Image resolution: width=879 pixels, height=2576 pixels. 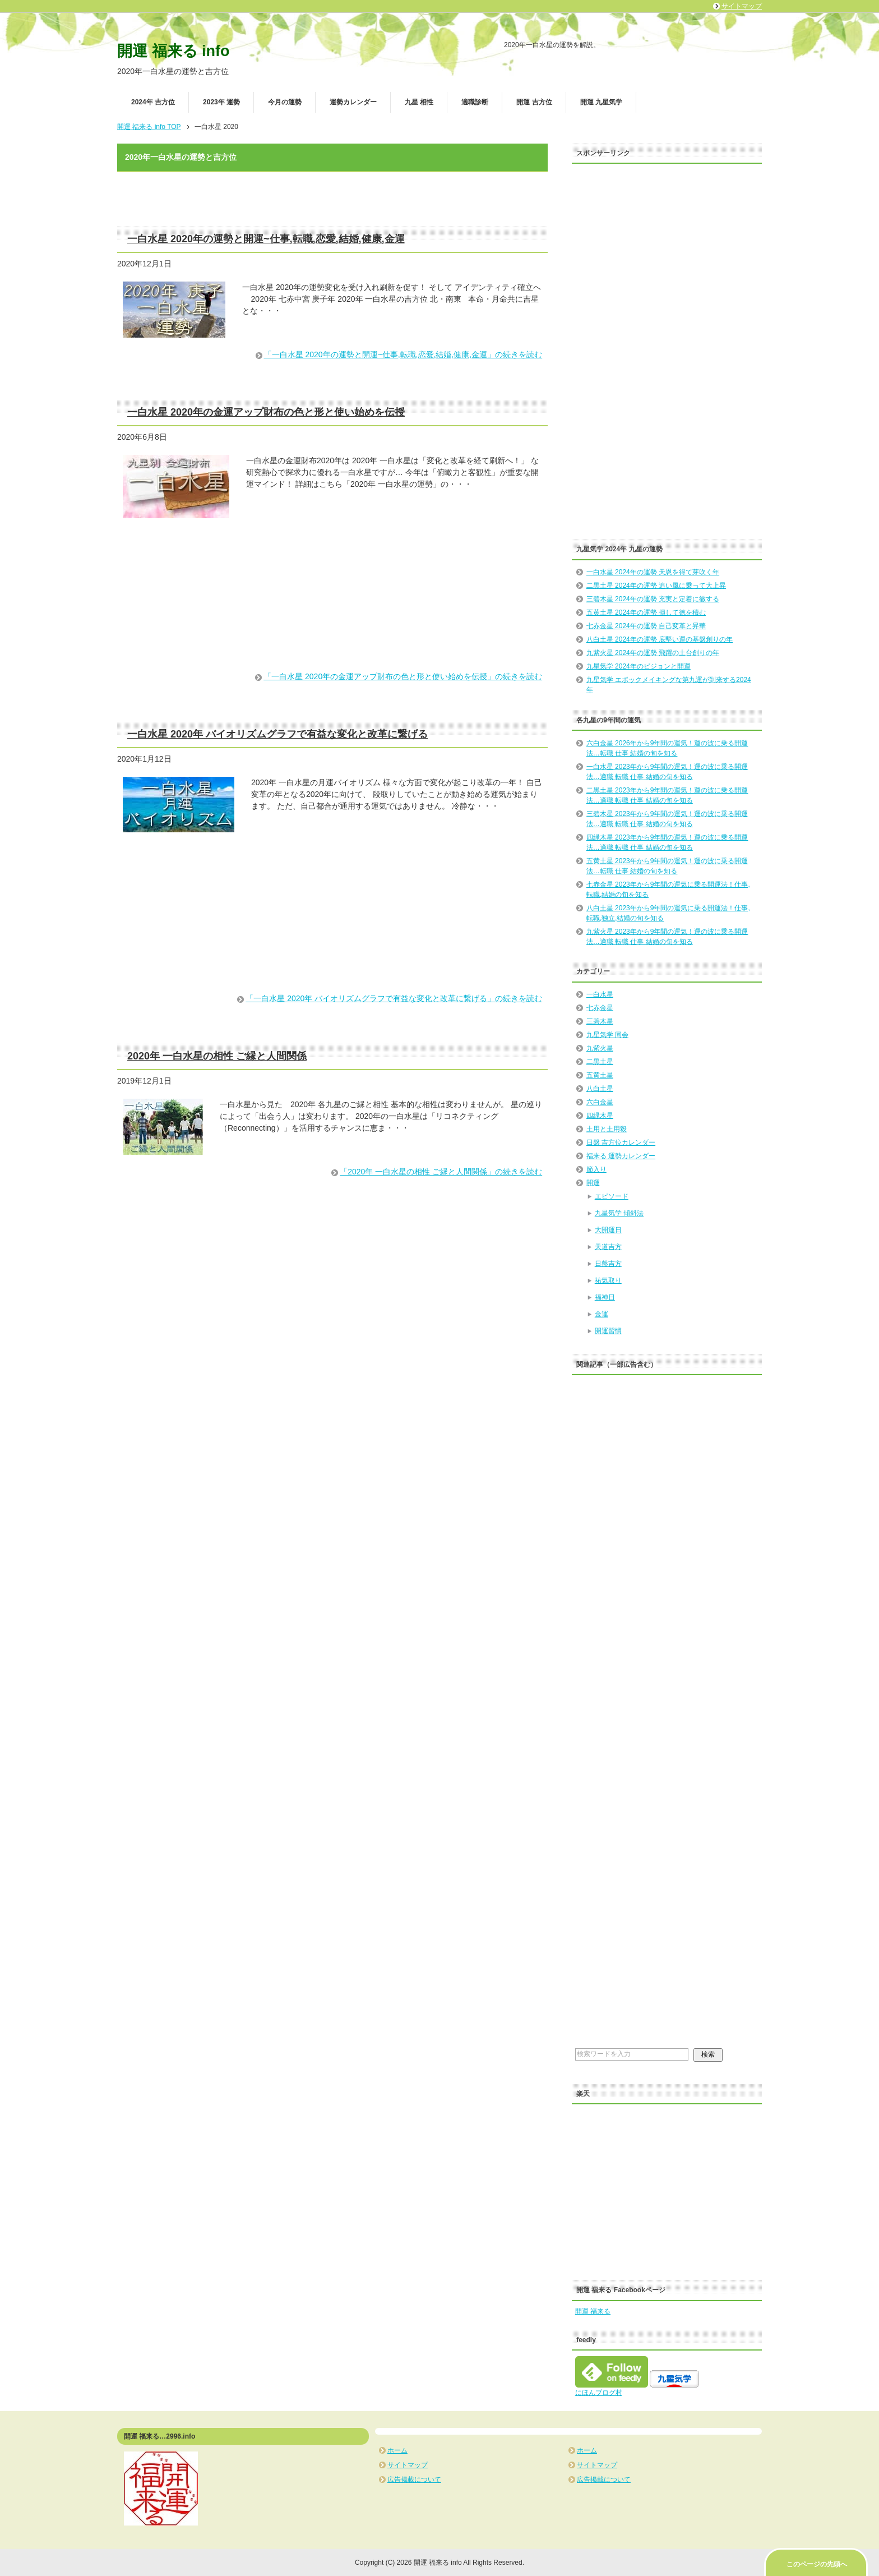 What do you see at coordinates (596, 1169) in the screenshot?
I see `節入り` at bounding box center [596, 1169].